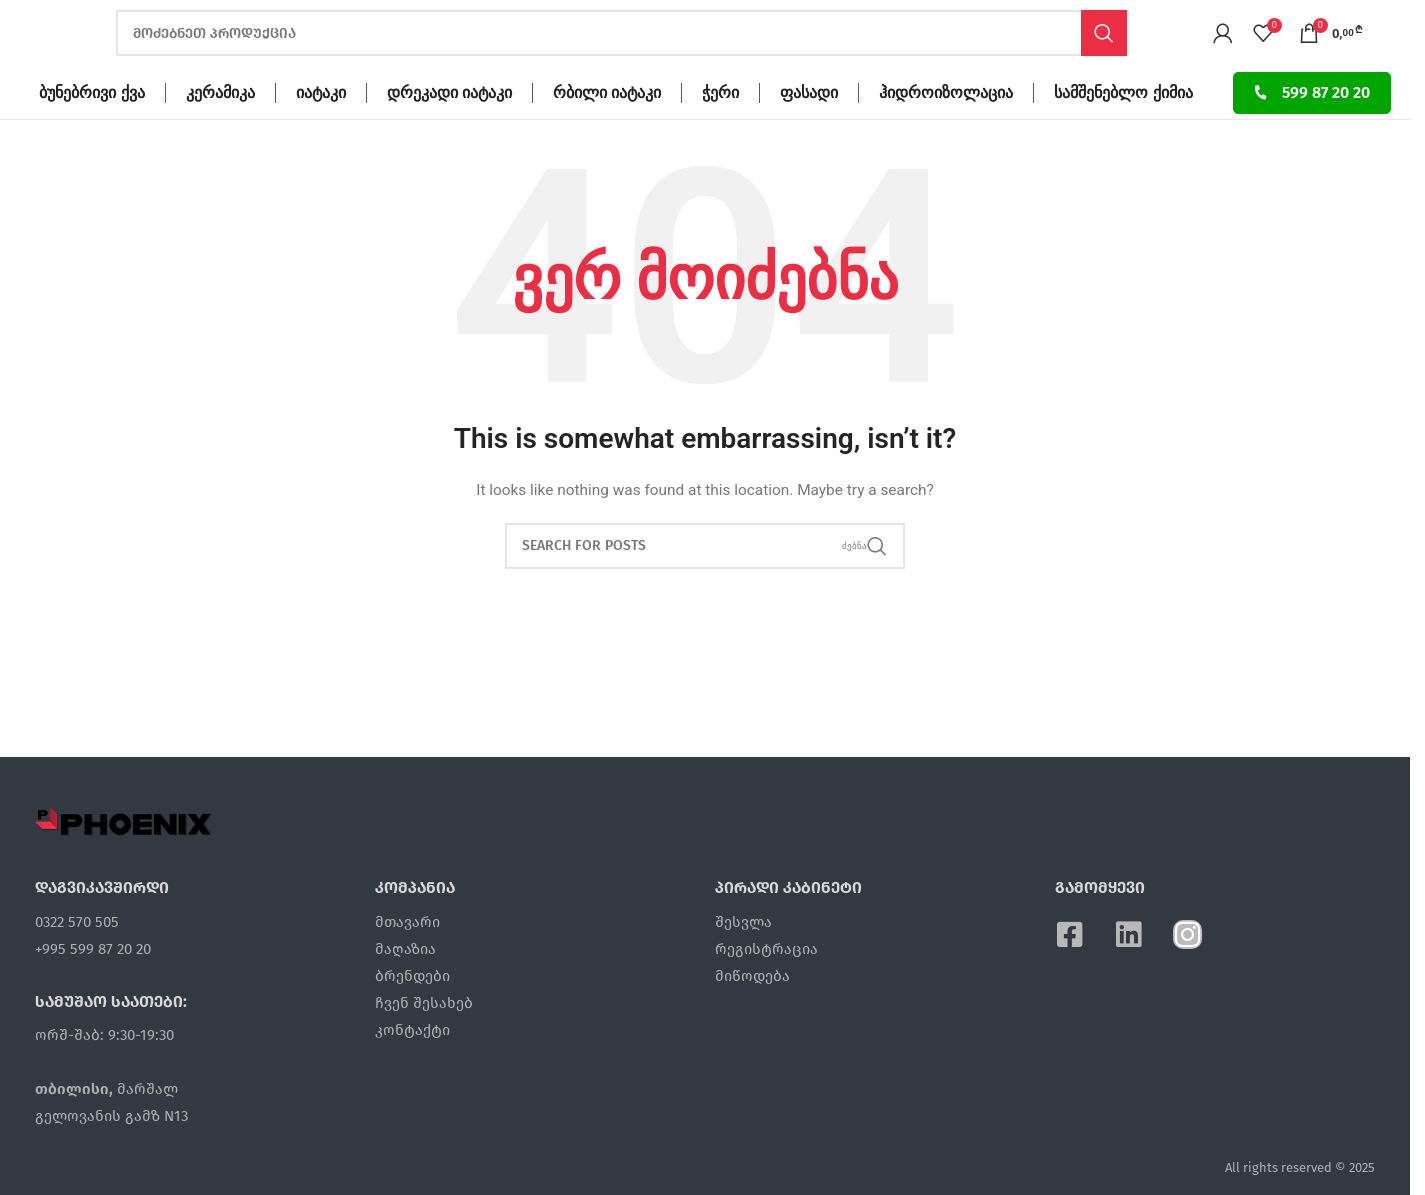 The image size is (1425, 1195). What do you see at coordinates (91, 130) in the screenshot?
I see `ბუნებრივი ქვა` at bounding box center [91, 130].